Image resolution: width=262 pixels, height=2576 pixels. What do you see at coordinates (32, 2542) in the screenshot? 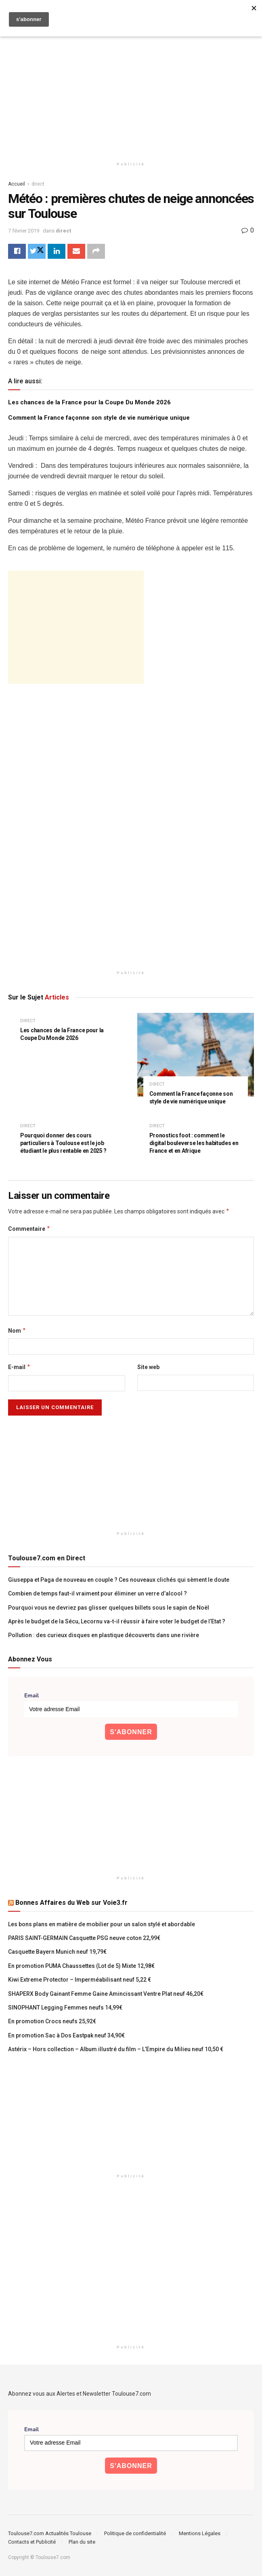
I see `Contacts et Publicité` at bounding box center [32, 2542].